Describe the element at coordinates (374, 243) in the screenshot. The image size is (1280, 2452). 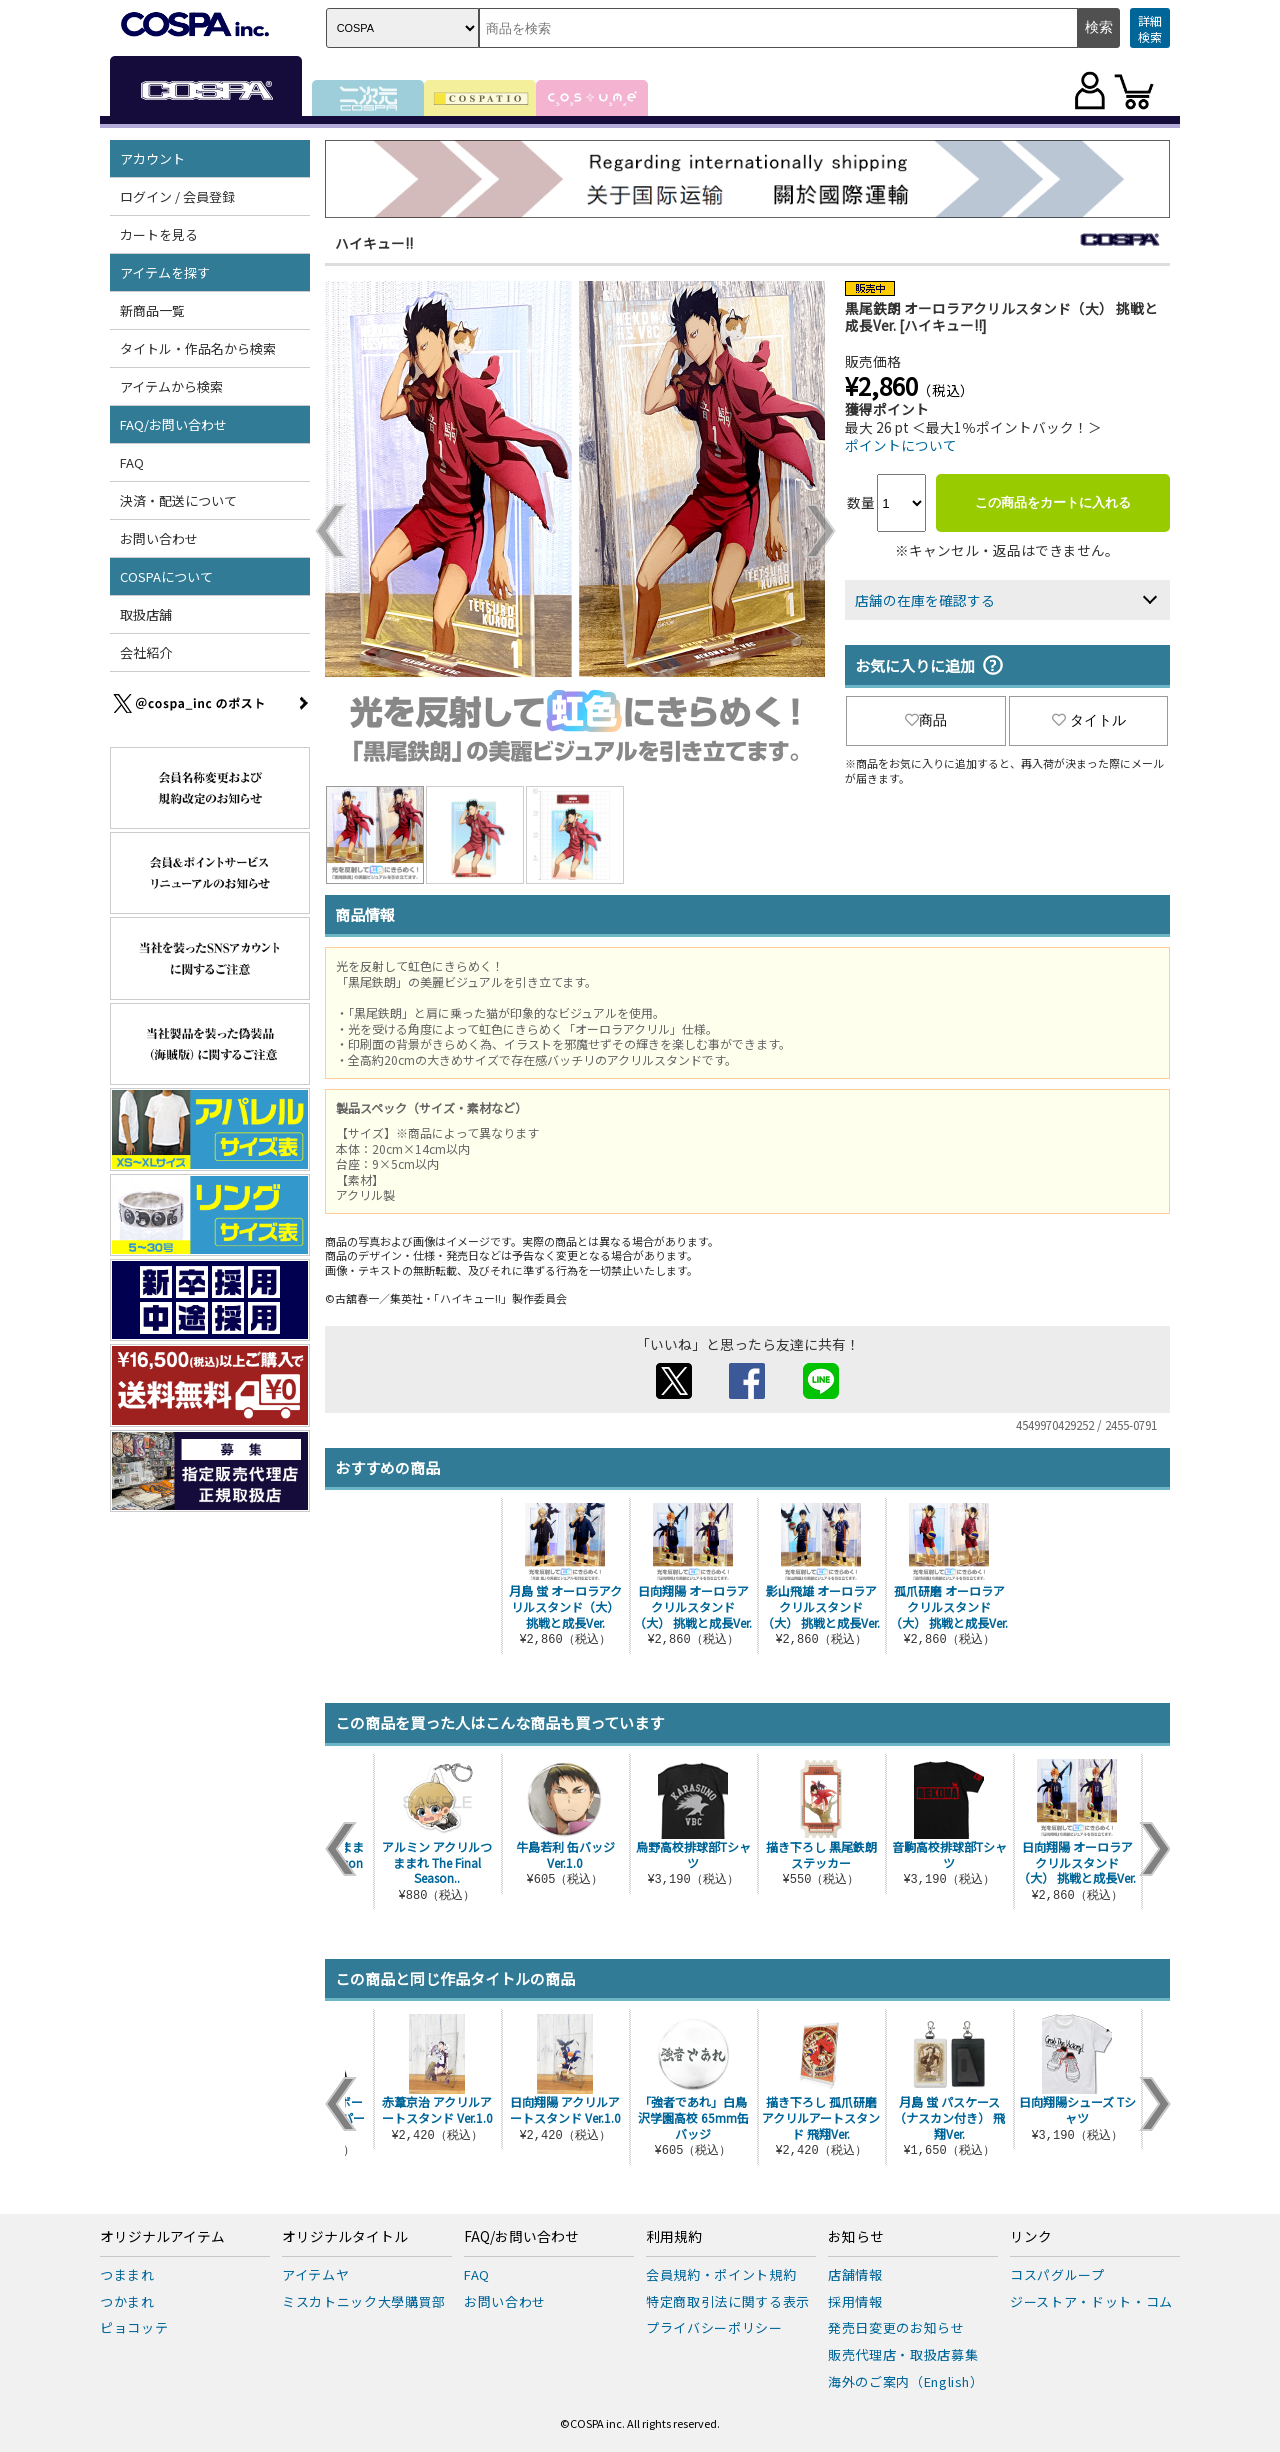
I see `ハイキュー!!` at that location.